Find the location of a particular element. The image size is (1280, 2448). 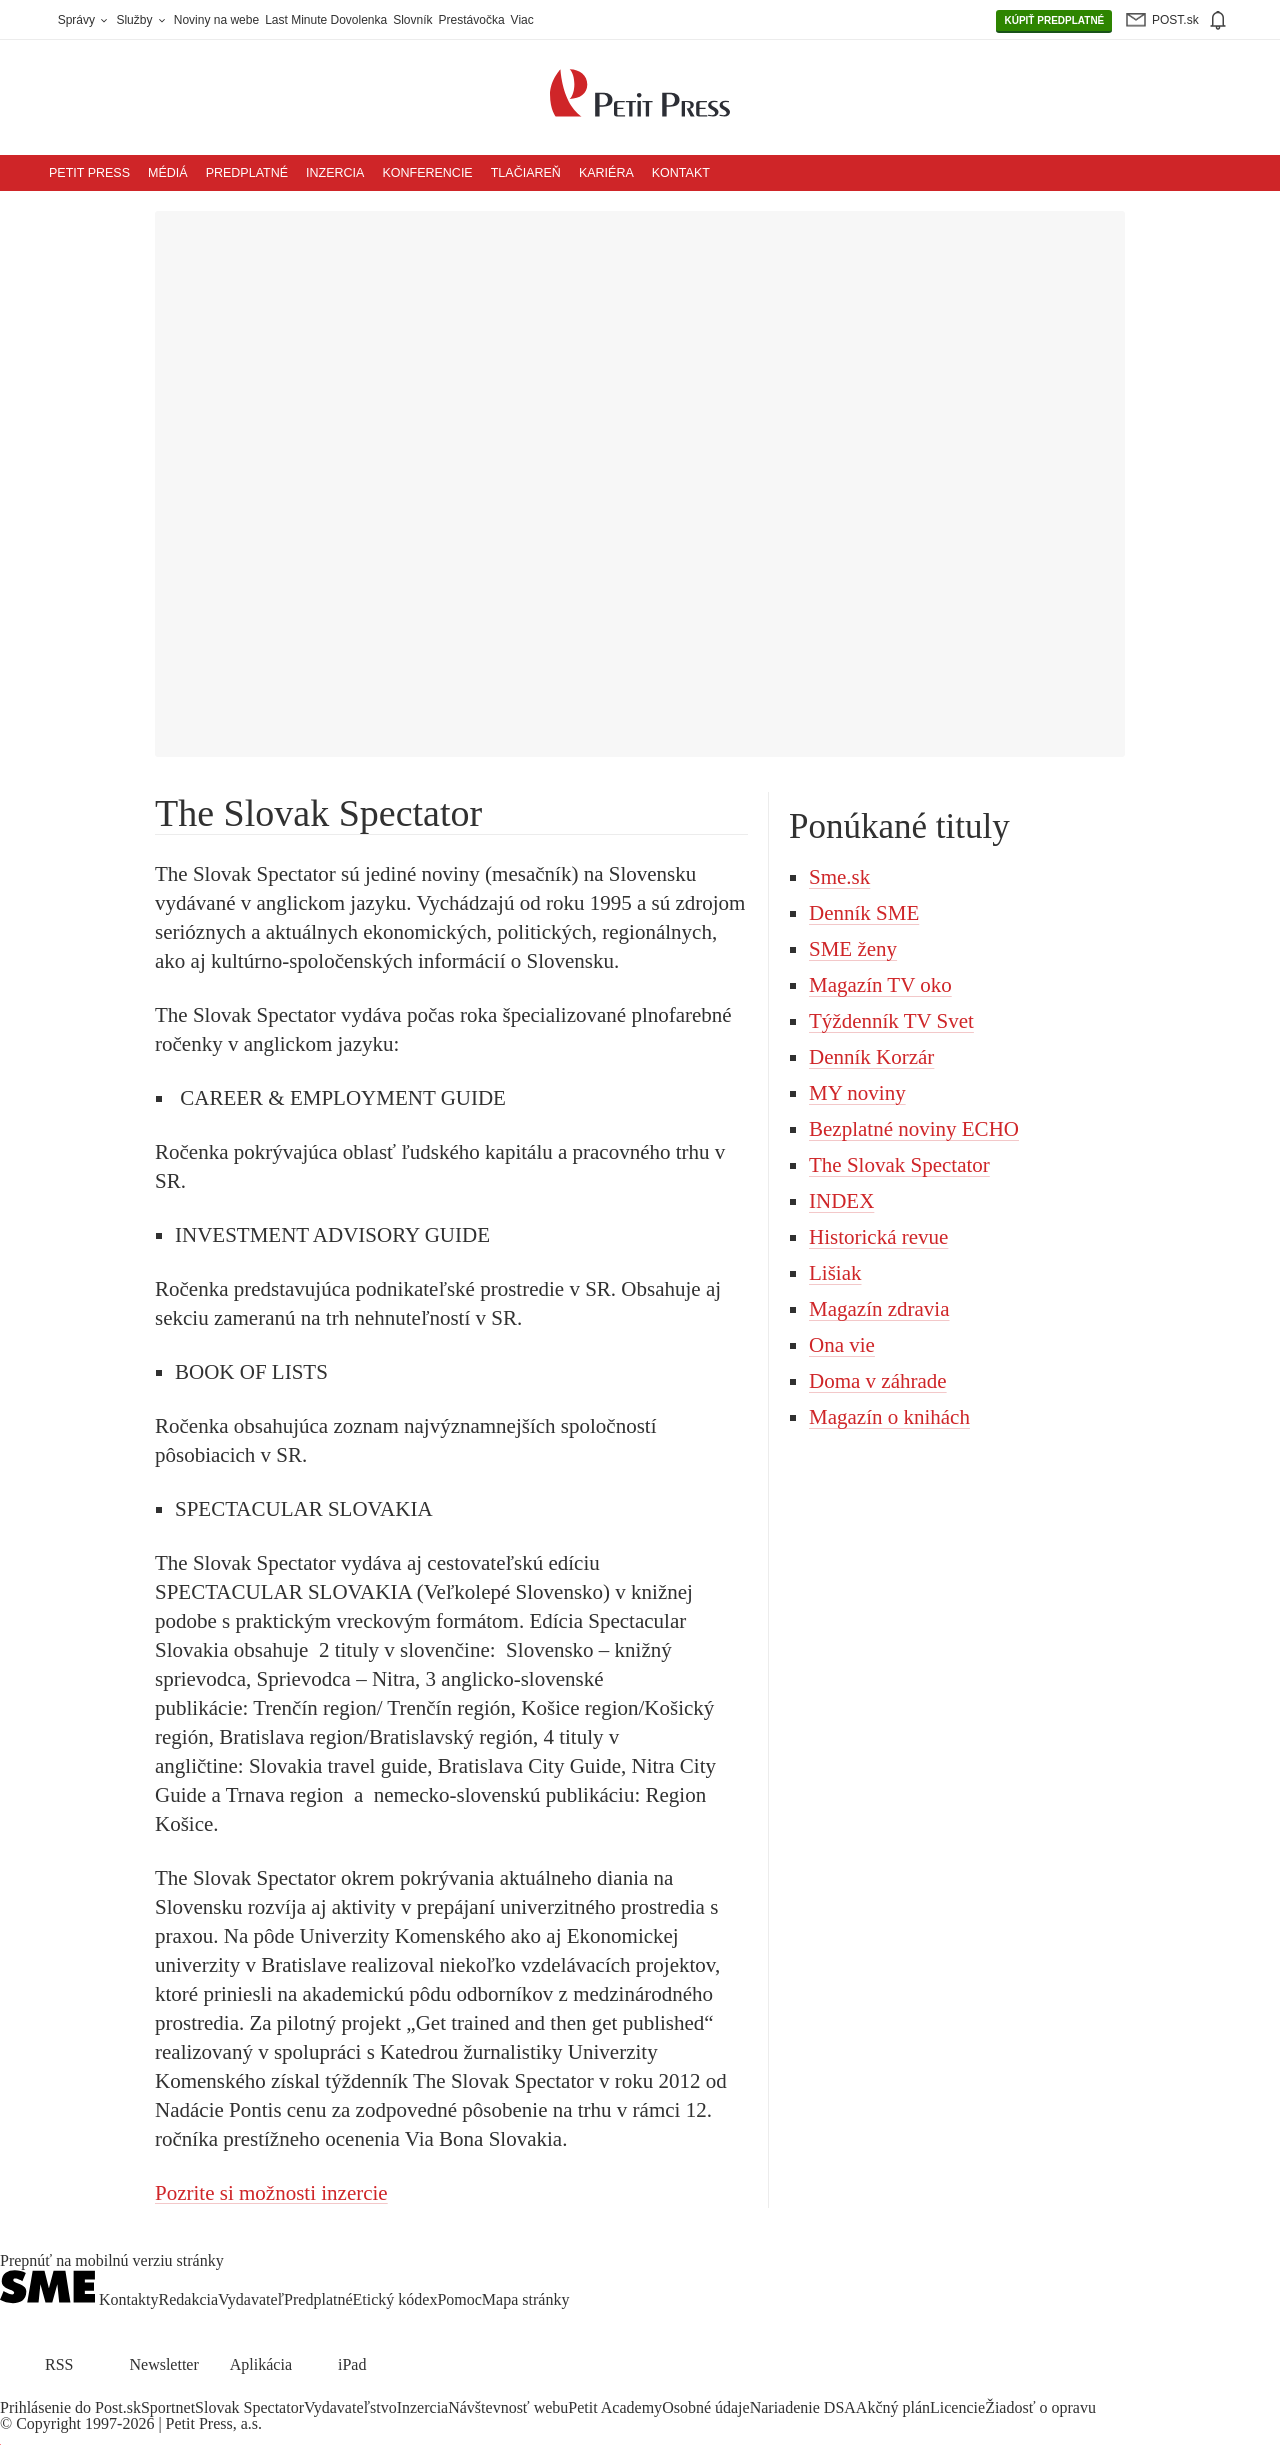

MY noviny is located at coordinates (857, 1093).